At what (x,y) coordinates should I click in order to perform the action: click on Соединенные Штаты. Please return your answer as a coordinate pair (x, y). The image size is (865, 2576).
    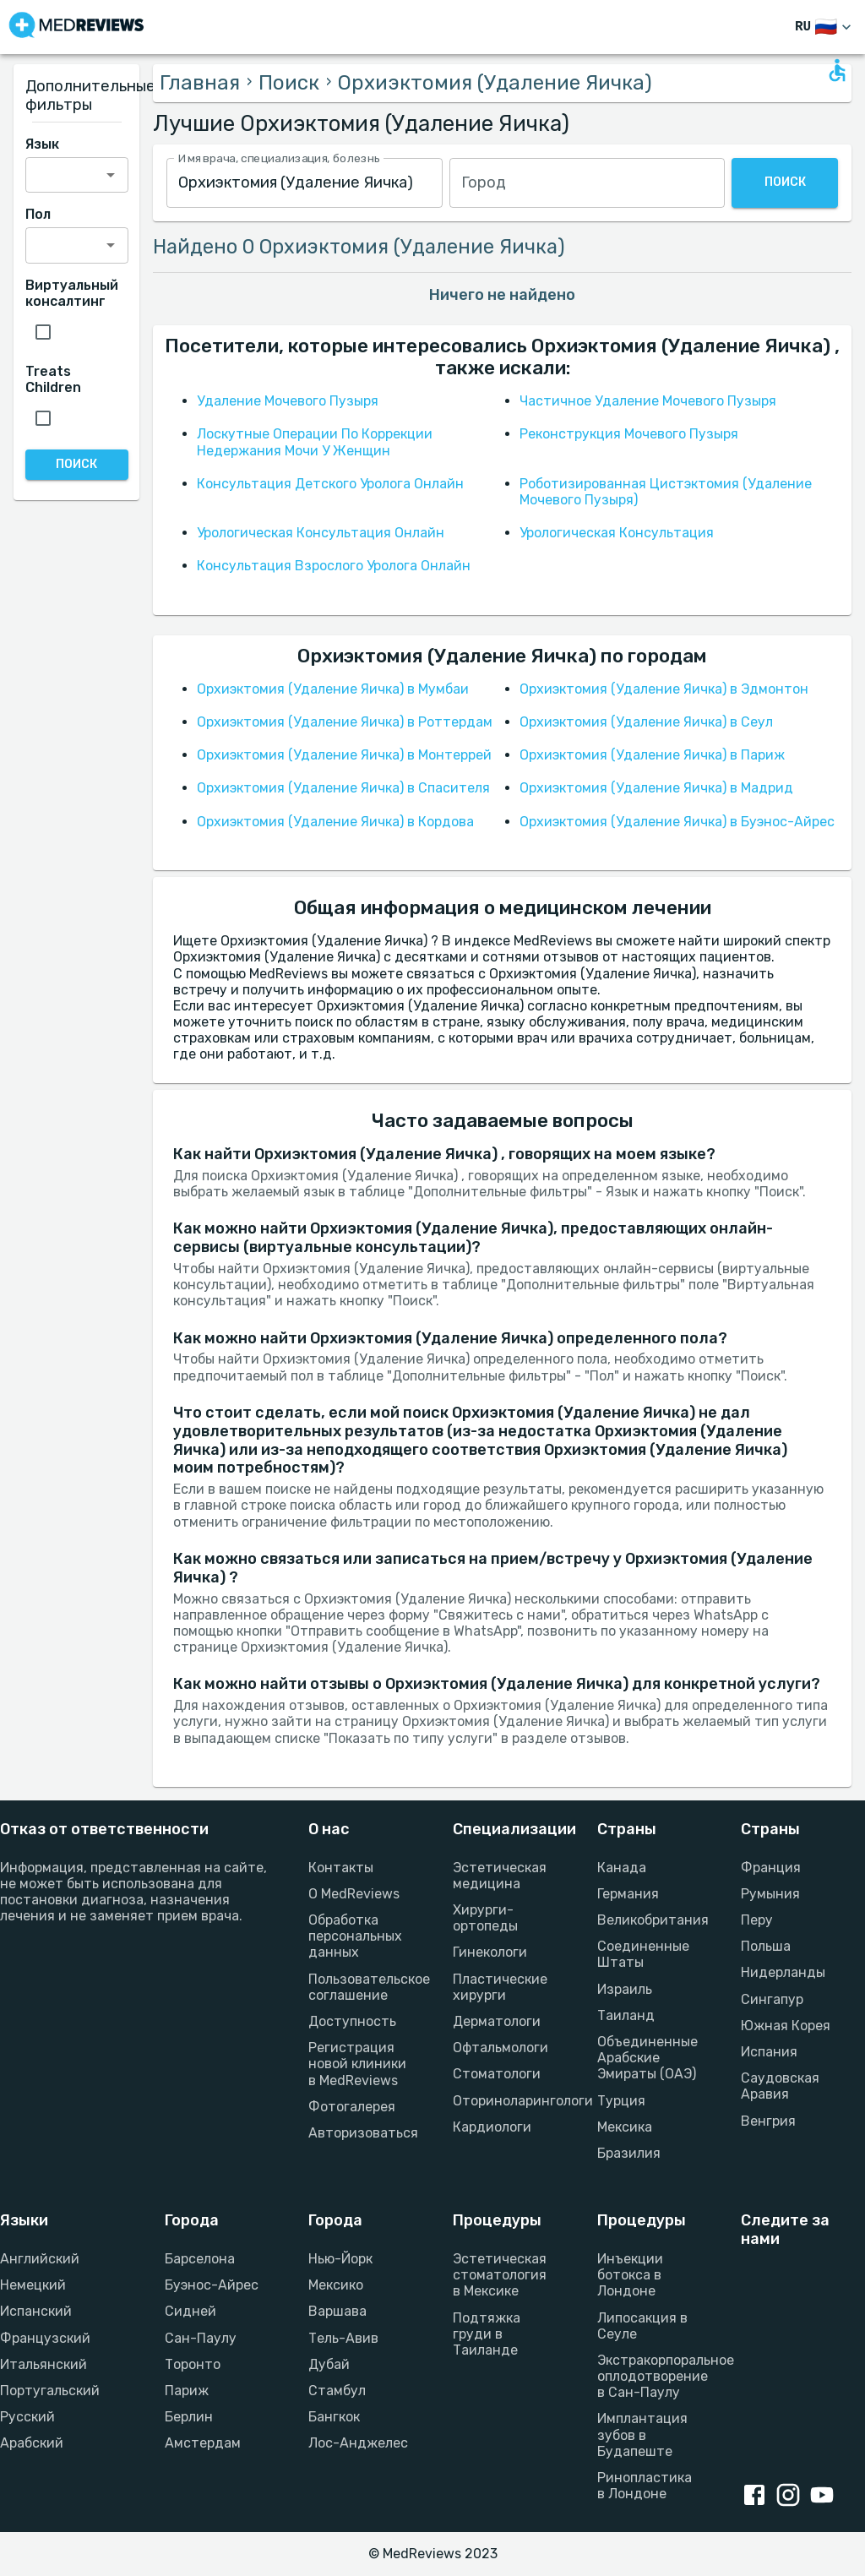
    Looking at the image, I should click on (643, 1954).